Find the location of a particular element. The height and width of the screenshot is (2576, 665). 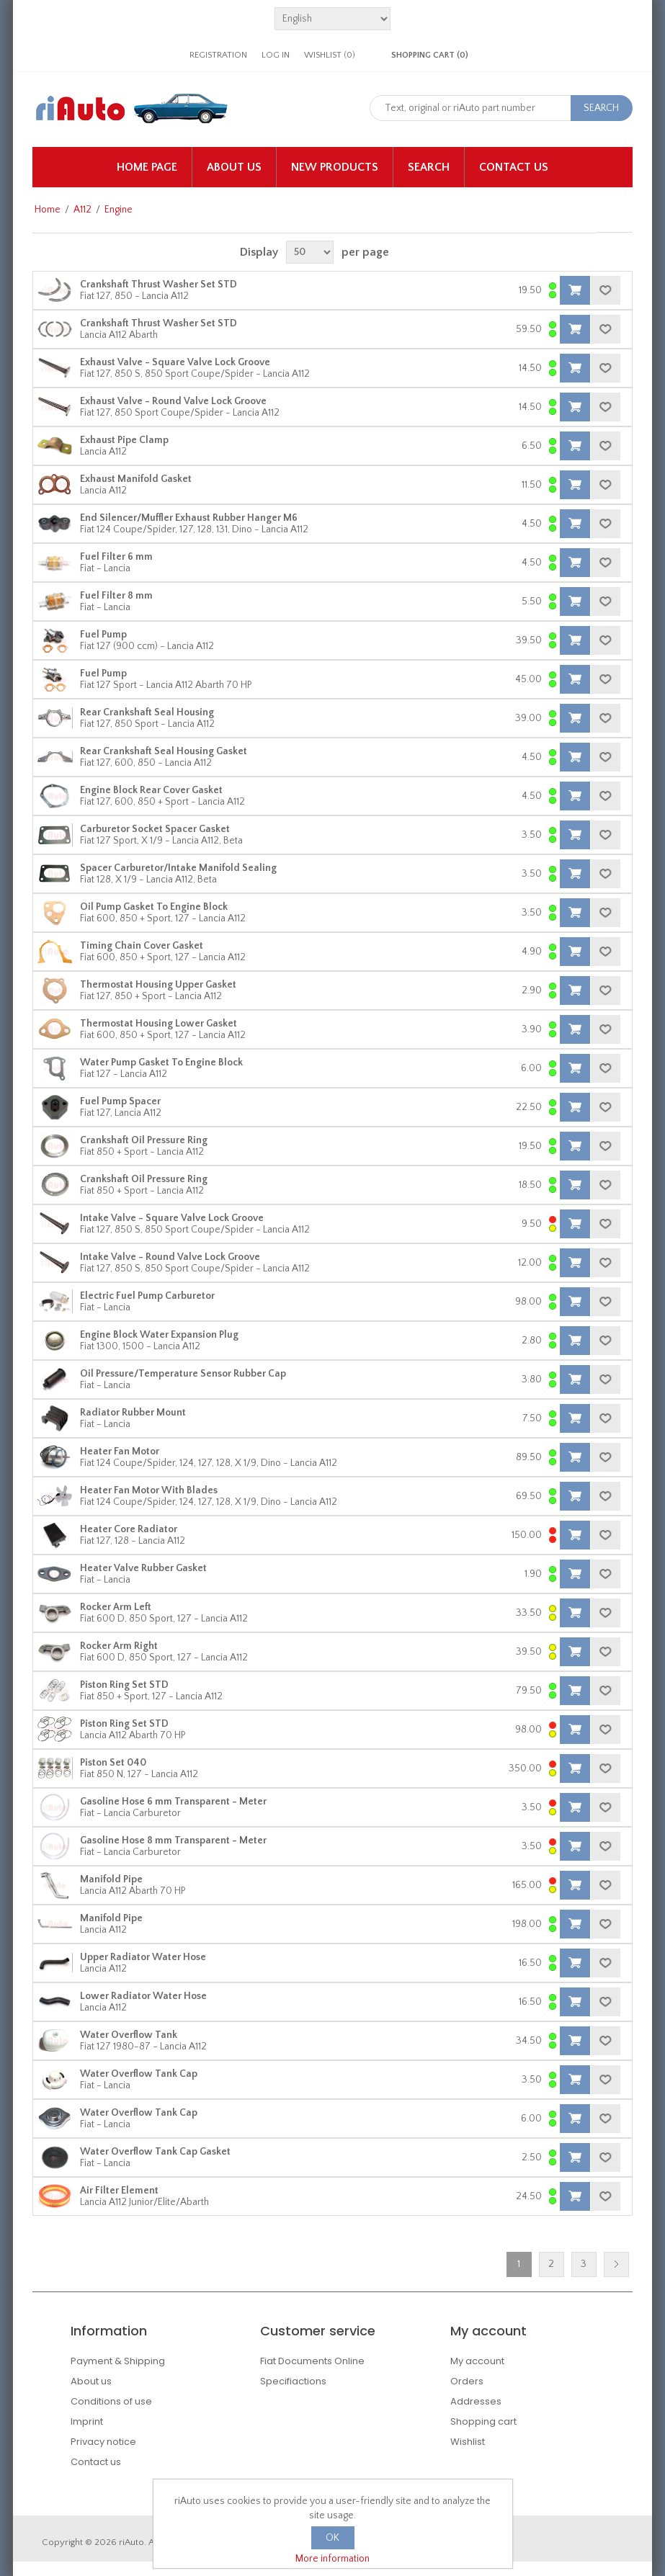

Piston Ring Set STD is located at coordinates (124, 1685).